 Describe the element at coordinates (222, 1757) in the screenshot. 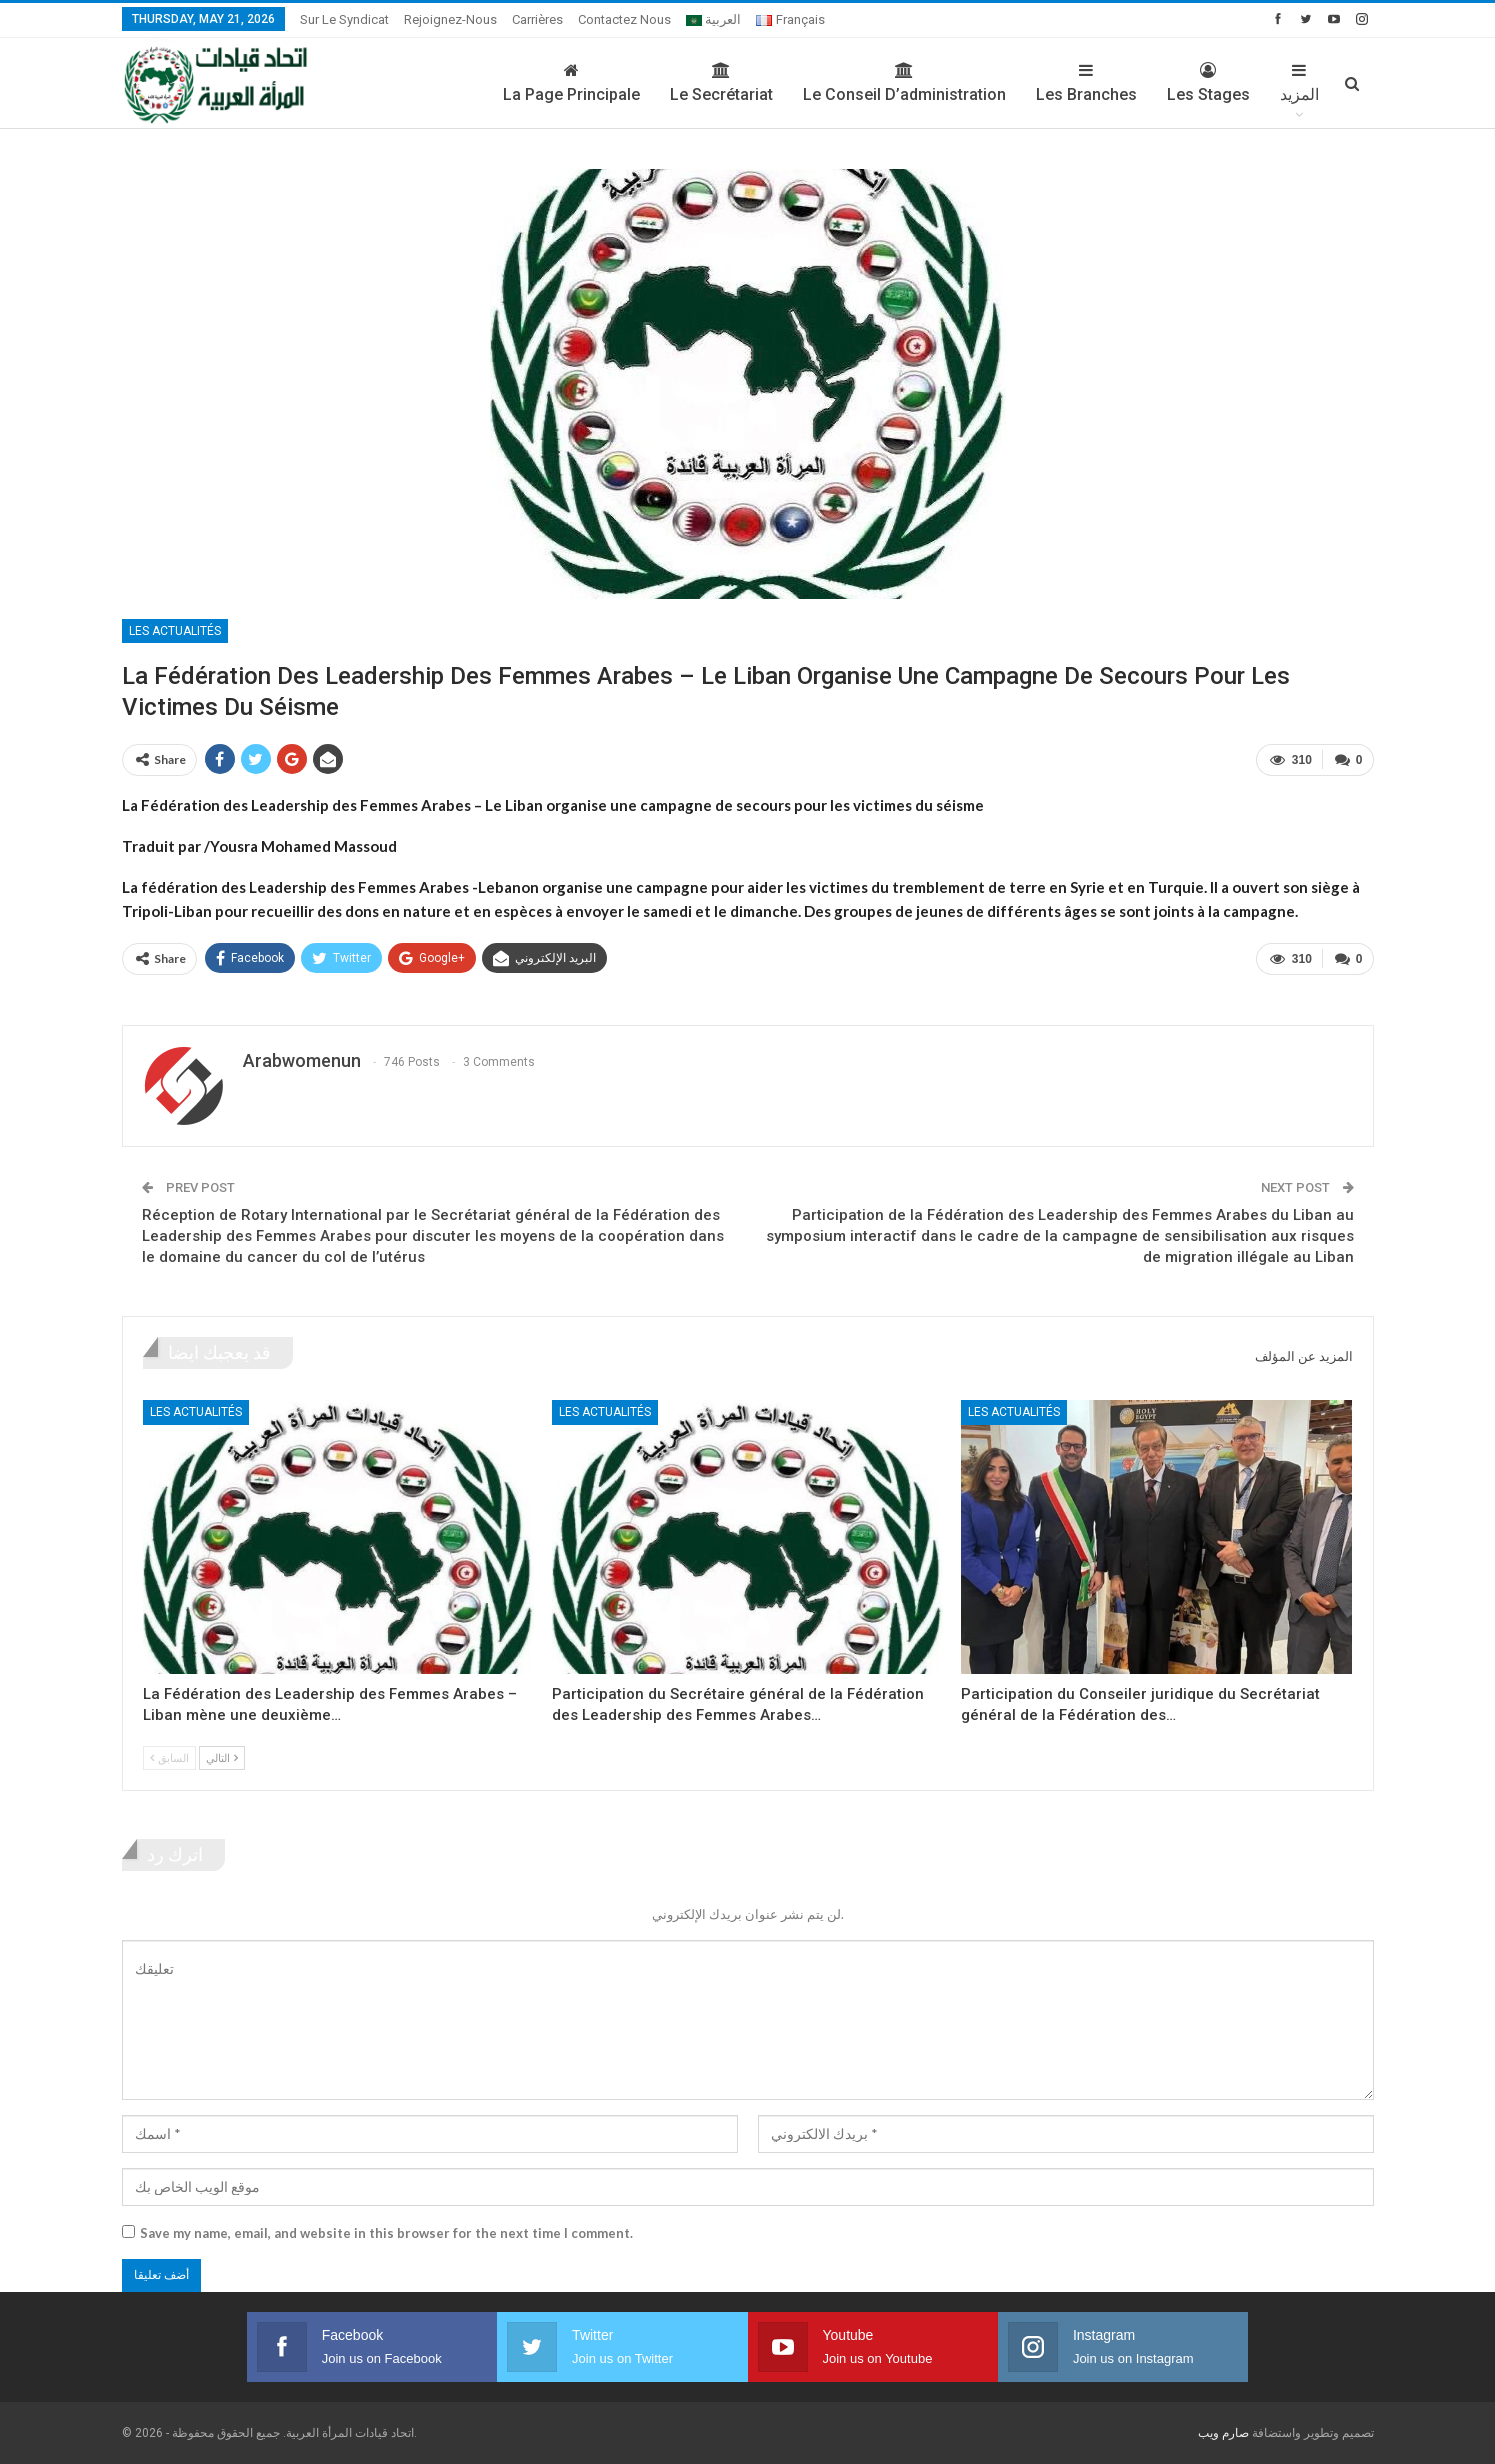

I see `التالي` at that location.